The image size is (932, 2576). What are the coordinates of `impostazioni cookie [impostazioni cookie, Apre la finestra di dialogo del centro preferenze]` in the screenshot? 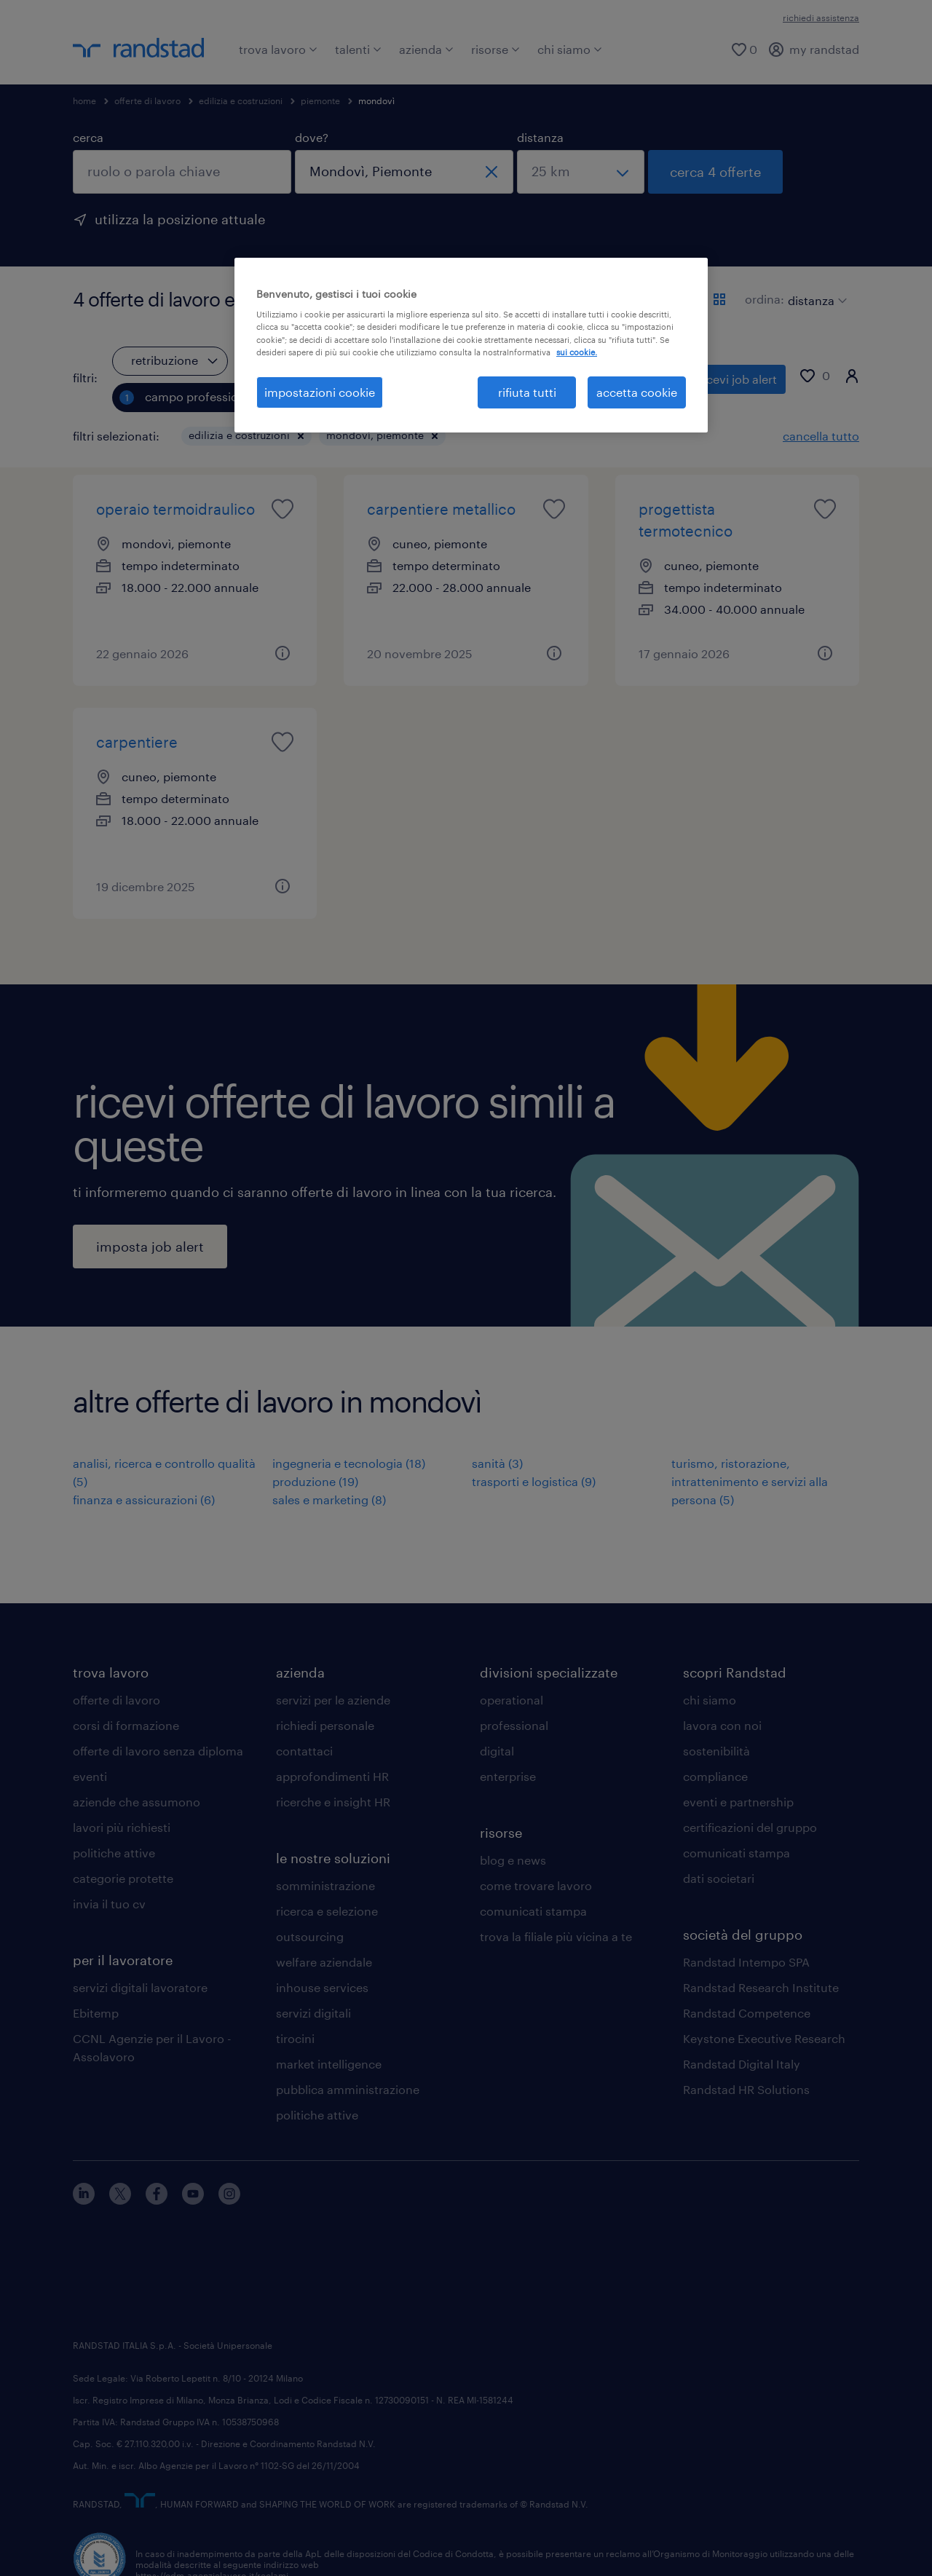 It's located at (319, 392).